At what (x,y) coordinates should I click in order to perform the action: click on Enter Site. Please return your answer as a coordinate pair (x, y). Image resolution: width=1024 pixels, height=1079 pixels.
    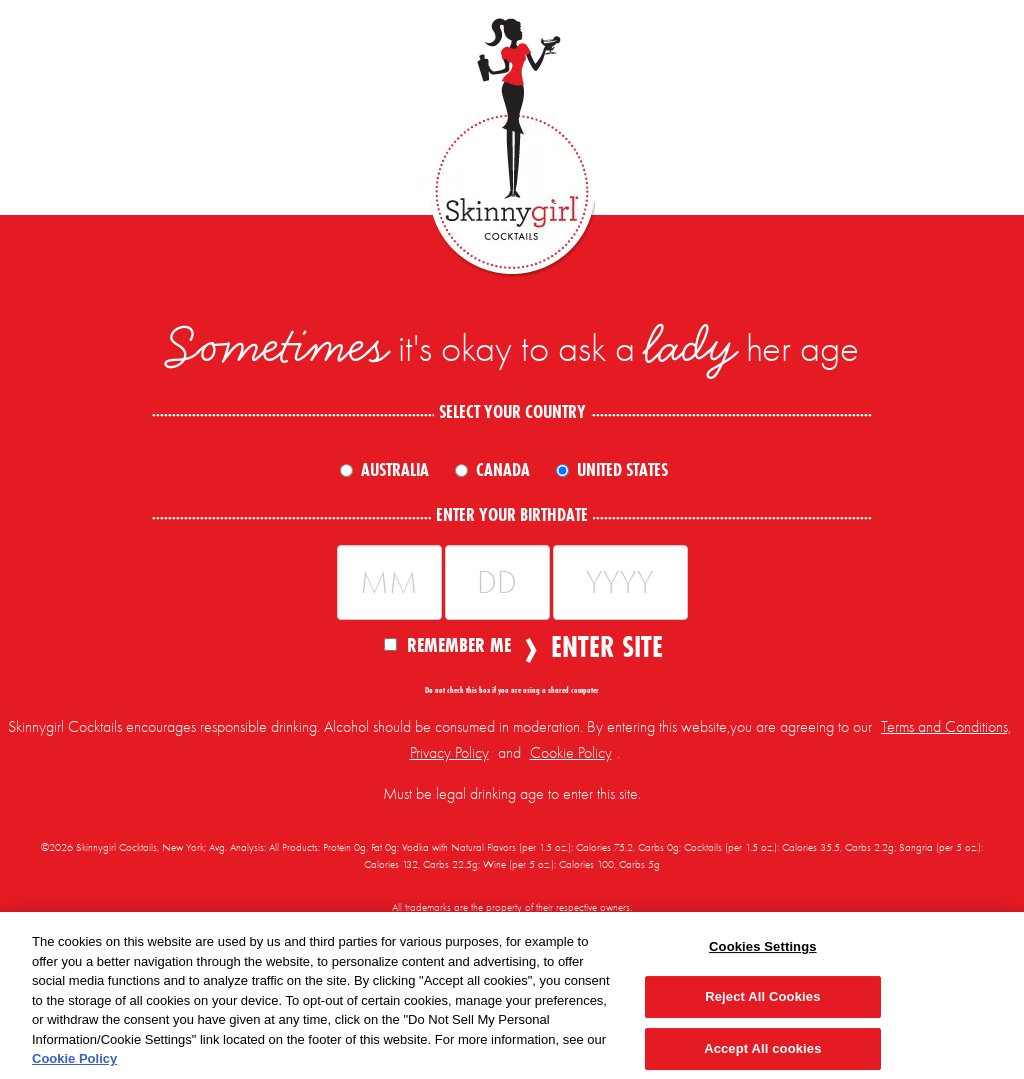
    Looking at the image, I should click on (601, 647).